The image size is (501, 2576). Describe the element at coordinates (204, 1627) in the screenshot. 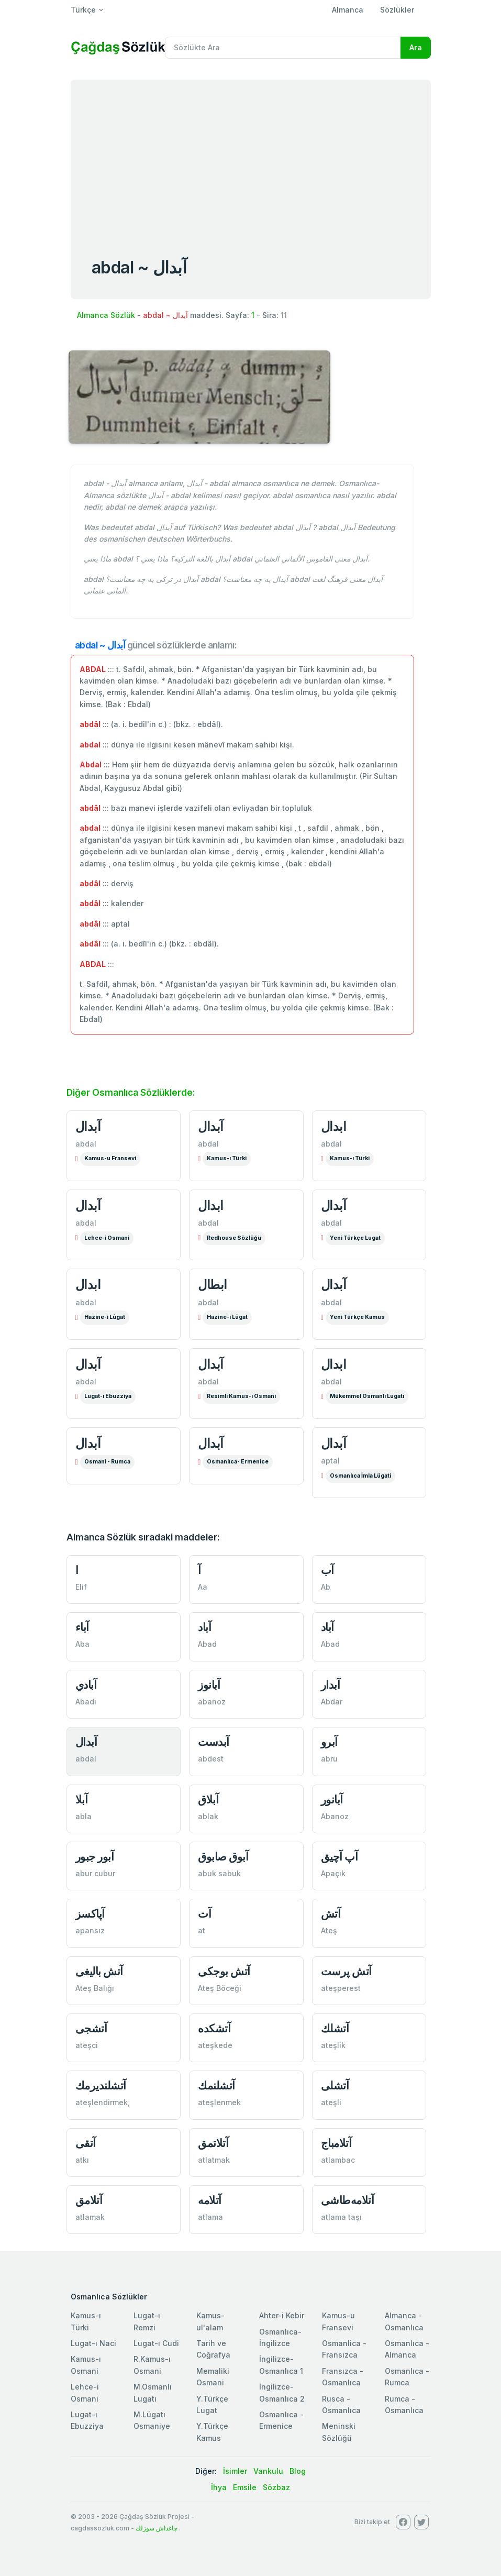

I see `آباد` at that location.